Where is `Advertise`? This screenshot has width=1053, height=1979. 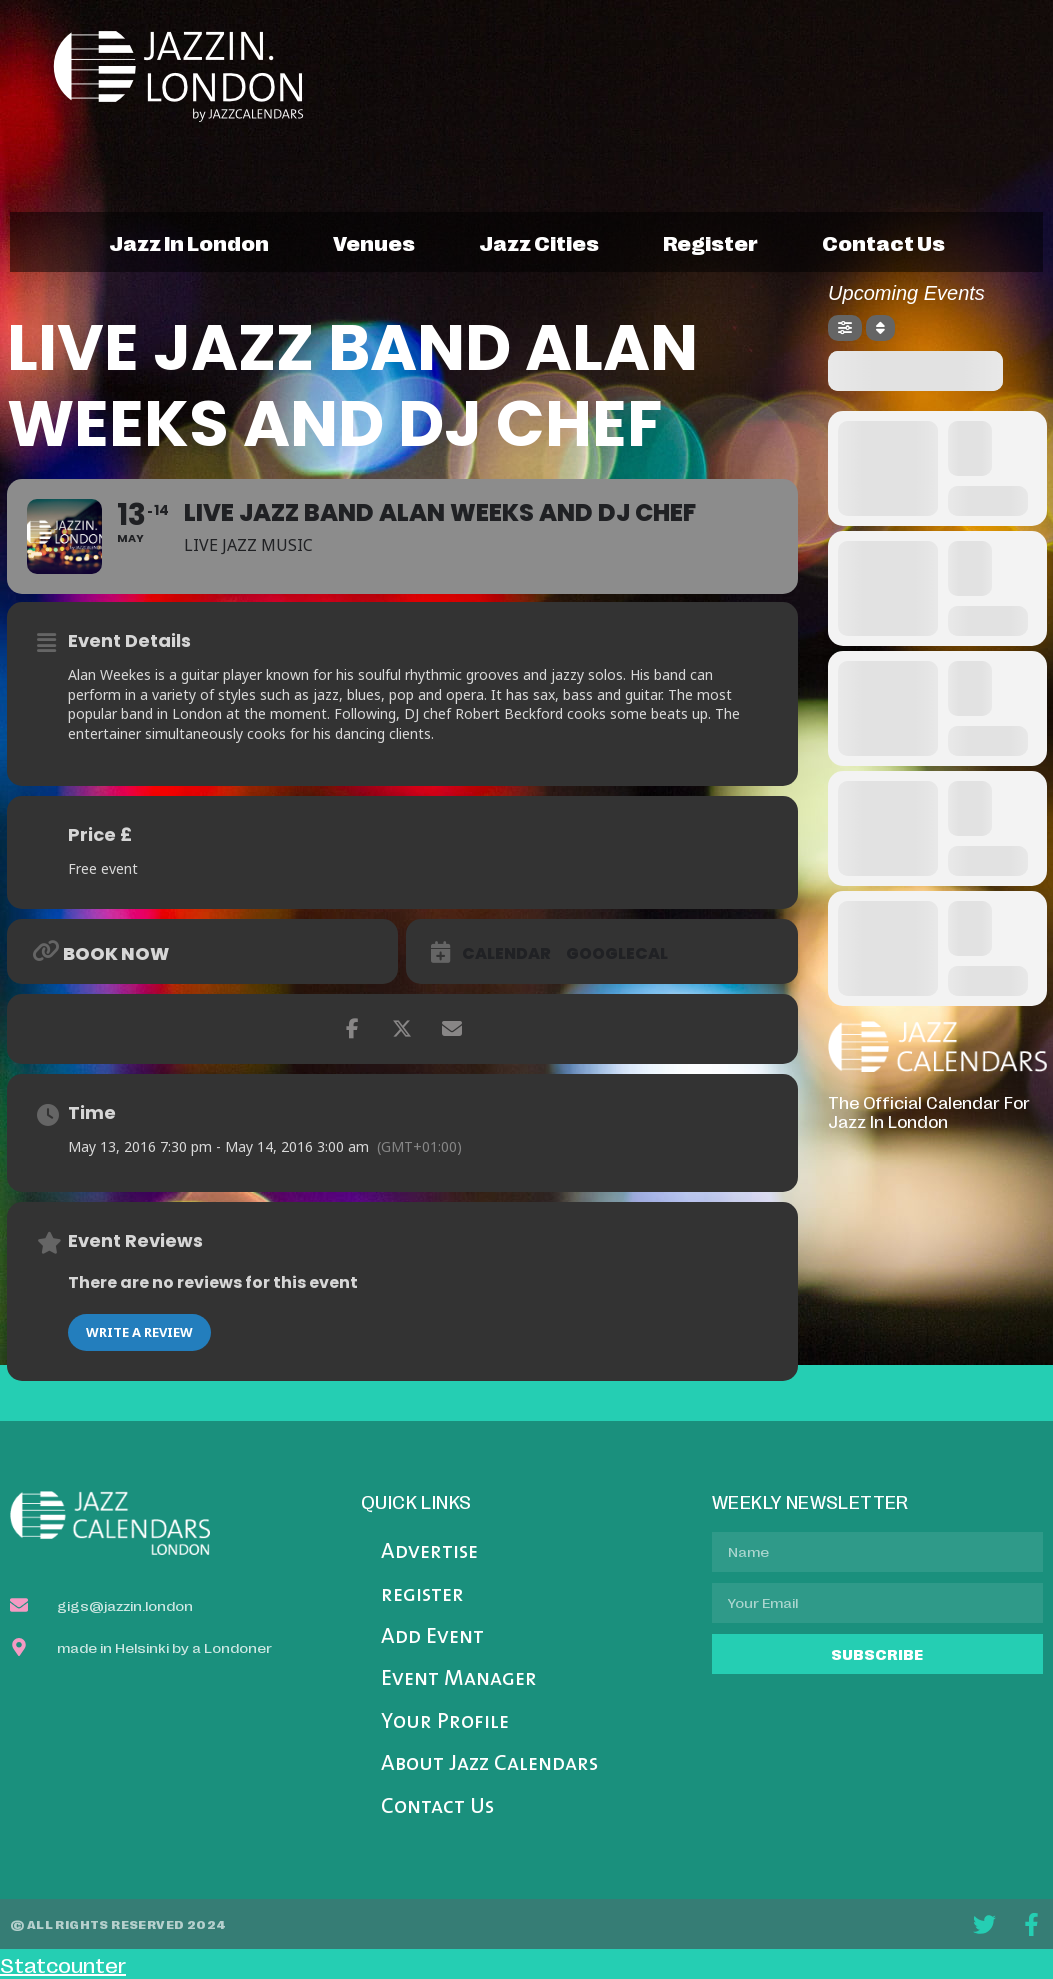
Advertise is located at coordinates (429, 1552).